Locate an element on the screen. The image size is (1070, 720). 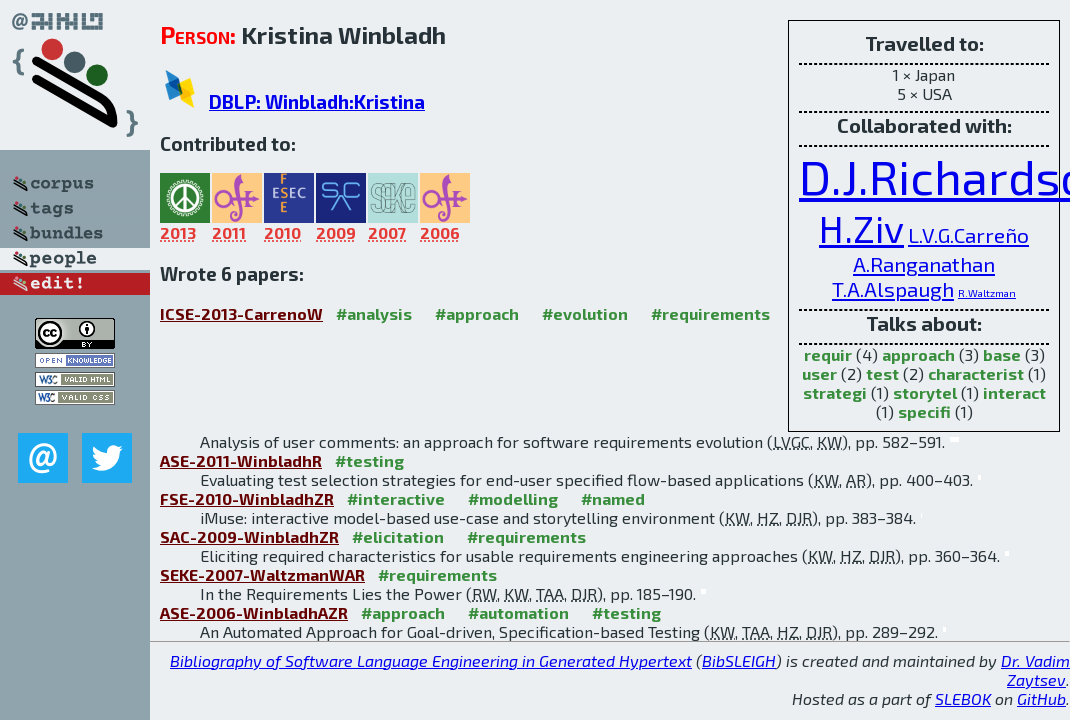
requir is located at coordinates (828, 354).